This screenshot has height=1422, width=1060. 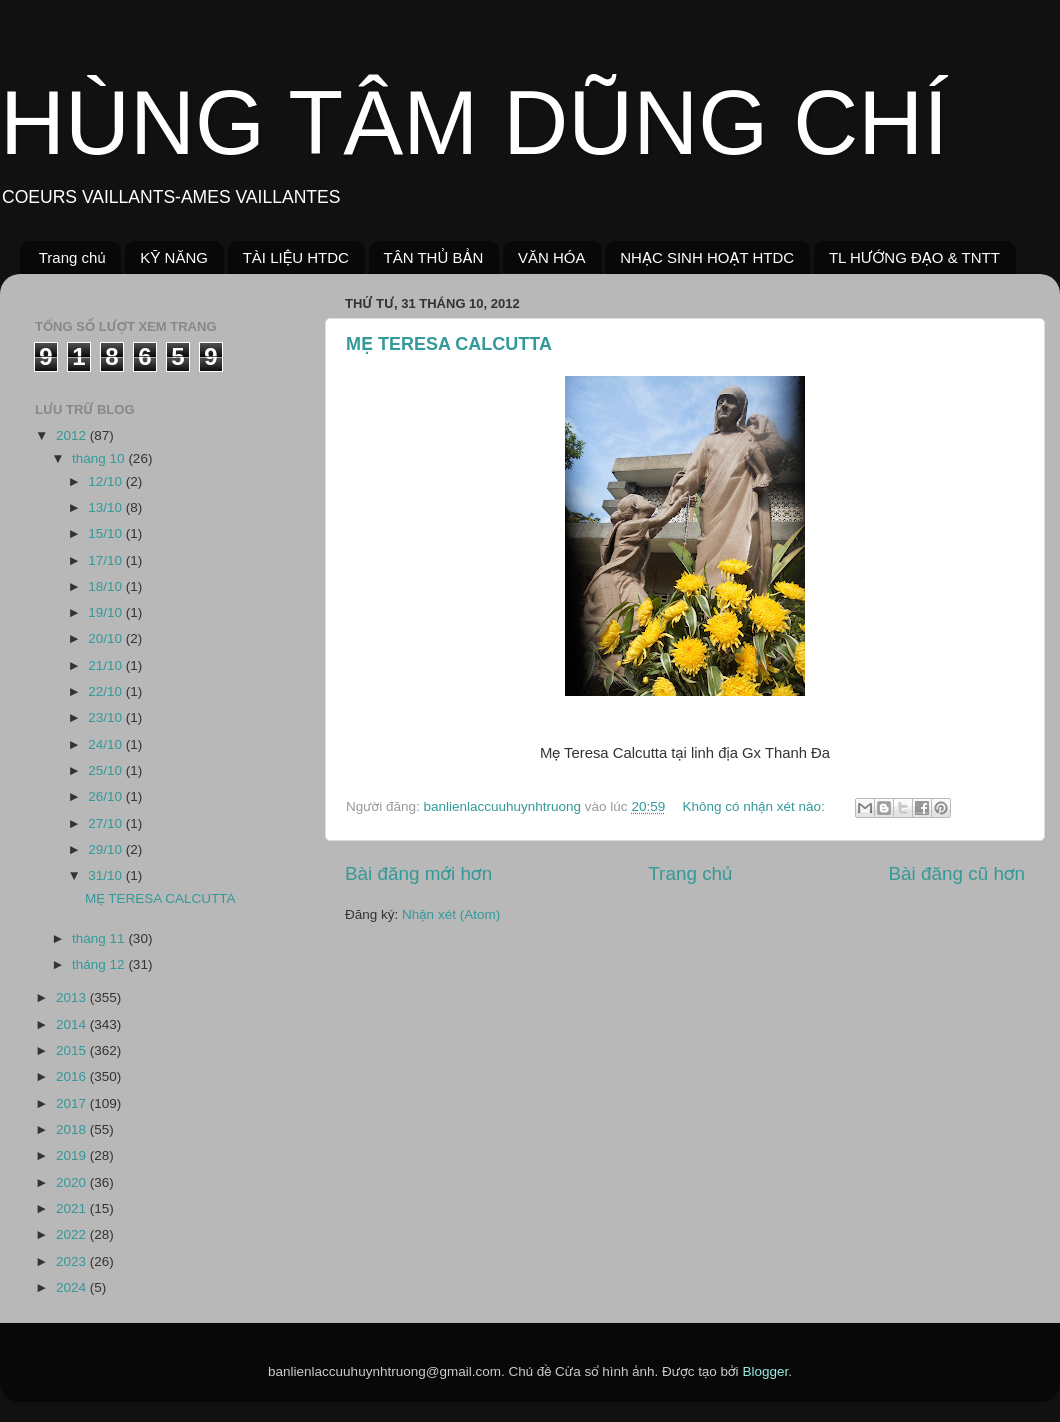 I want to click on 27/10, so click(x=107, y=823).